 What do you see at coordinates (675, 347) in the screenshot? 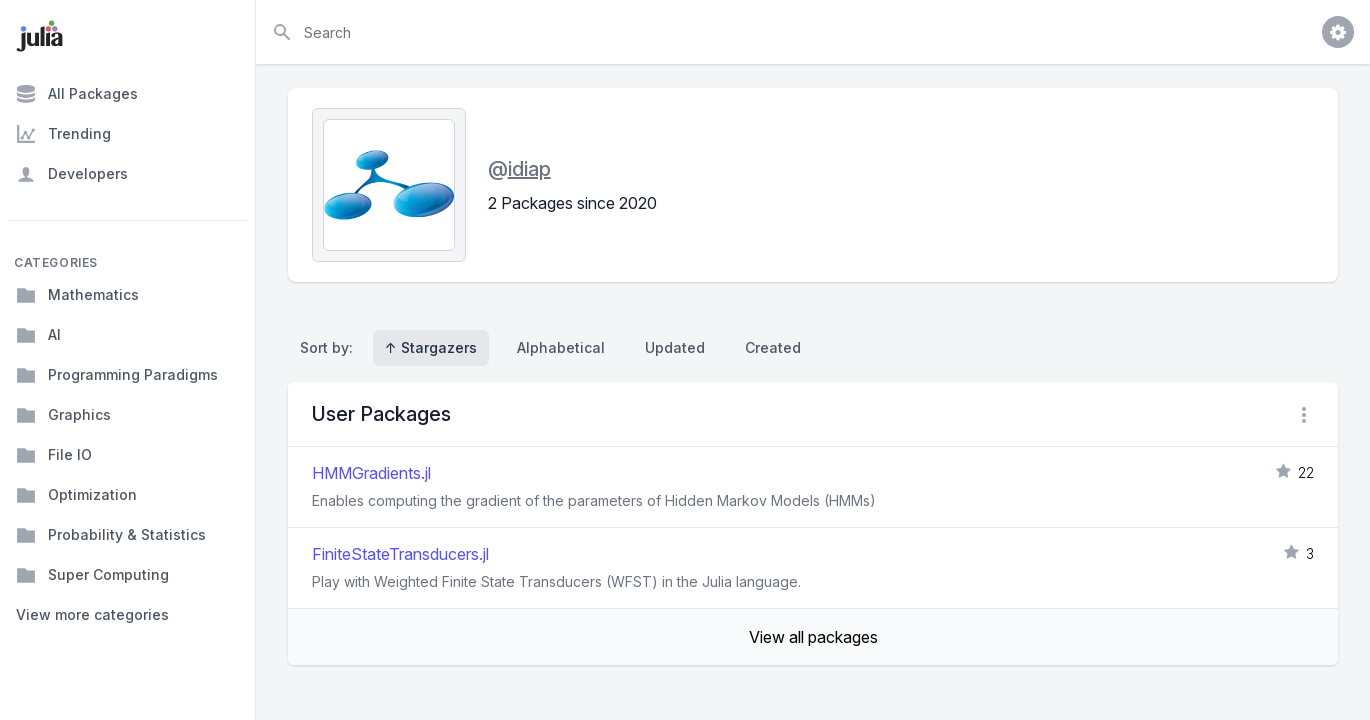
I see `Updated` at bounding box center [675, 347].